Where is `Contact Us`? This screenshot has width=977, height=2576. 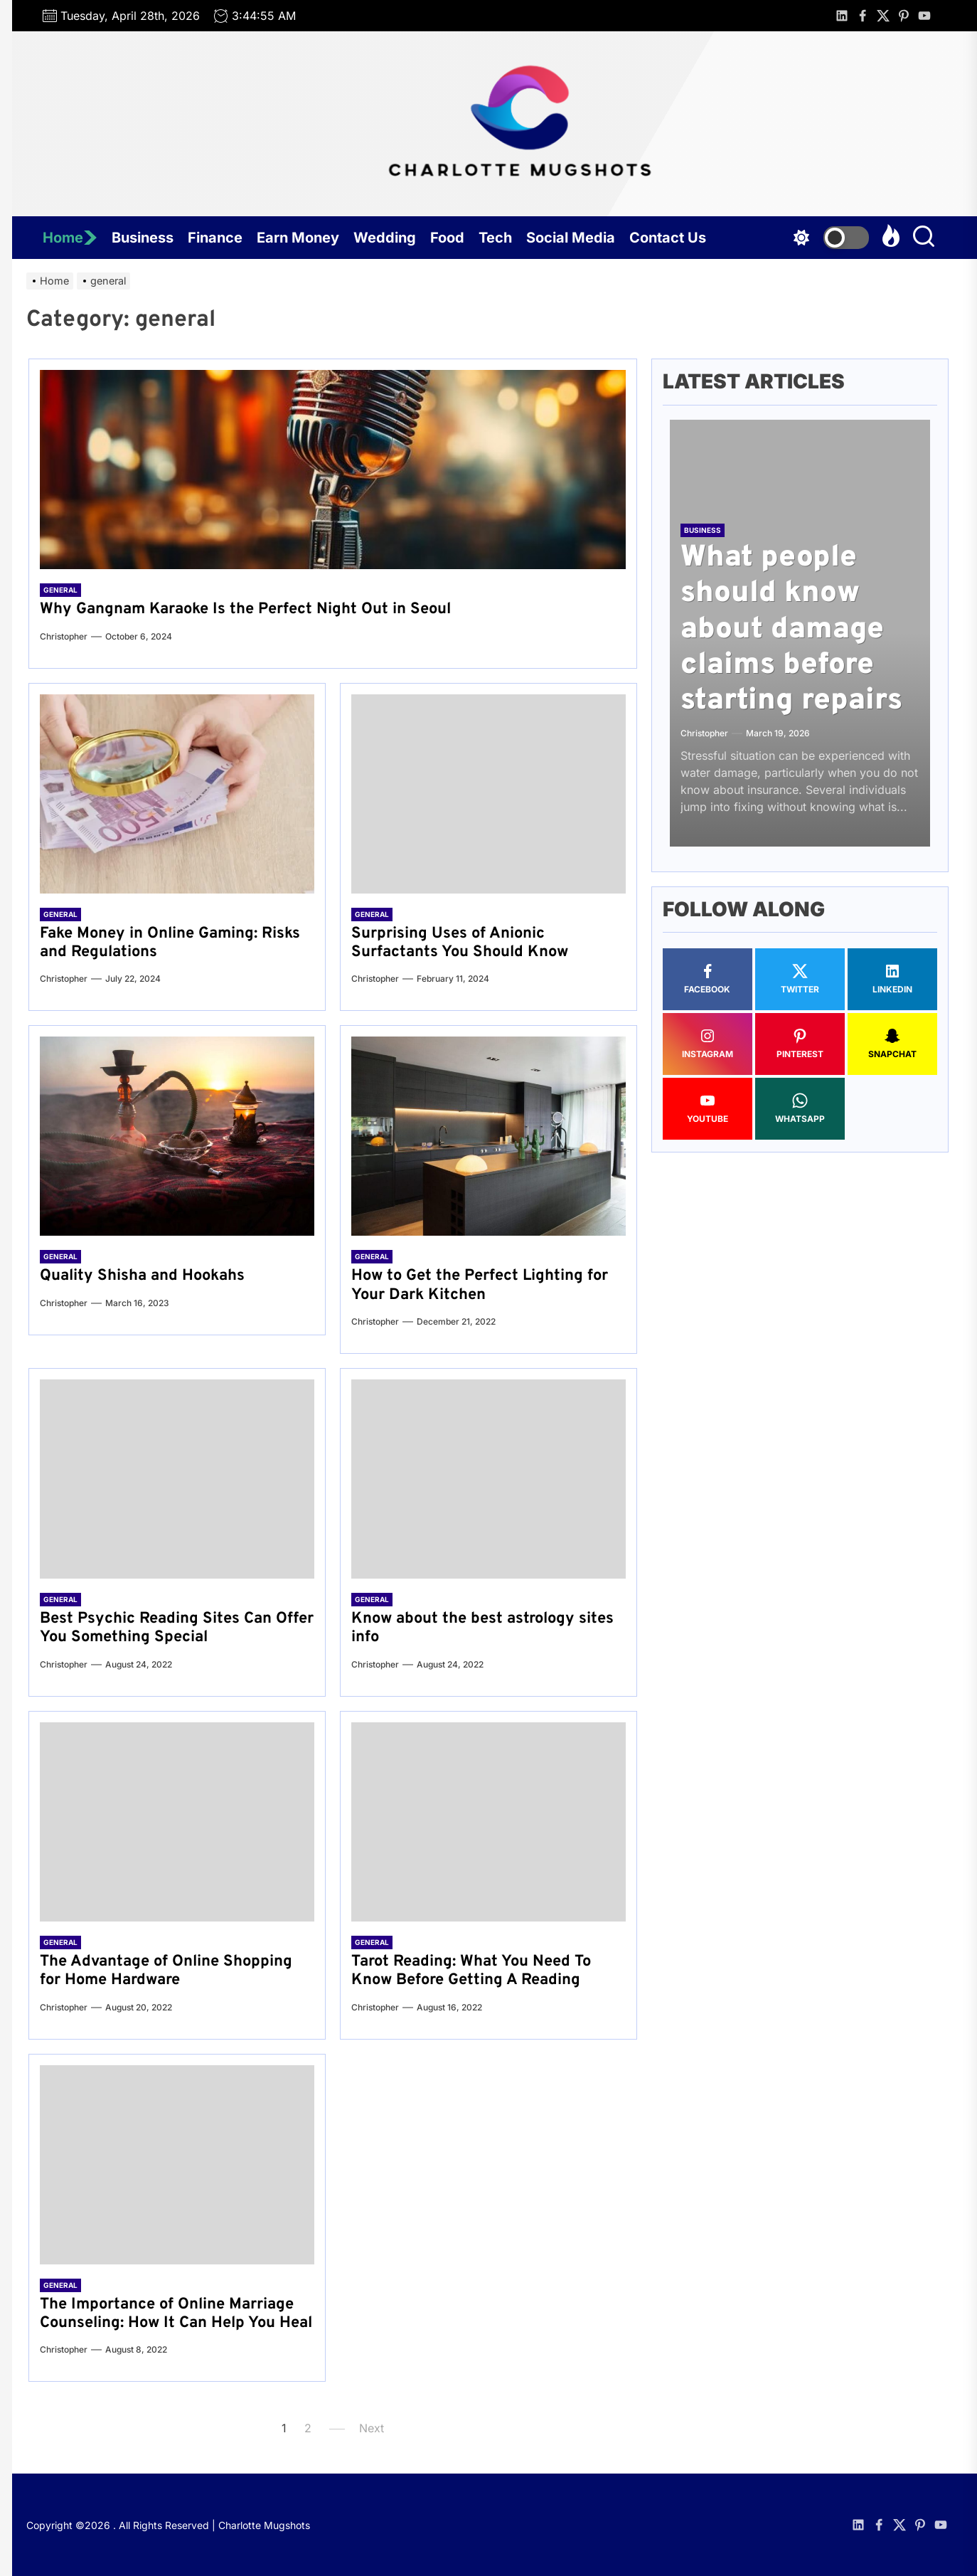
Contact Us is located at coordinates (667, 237).